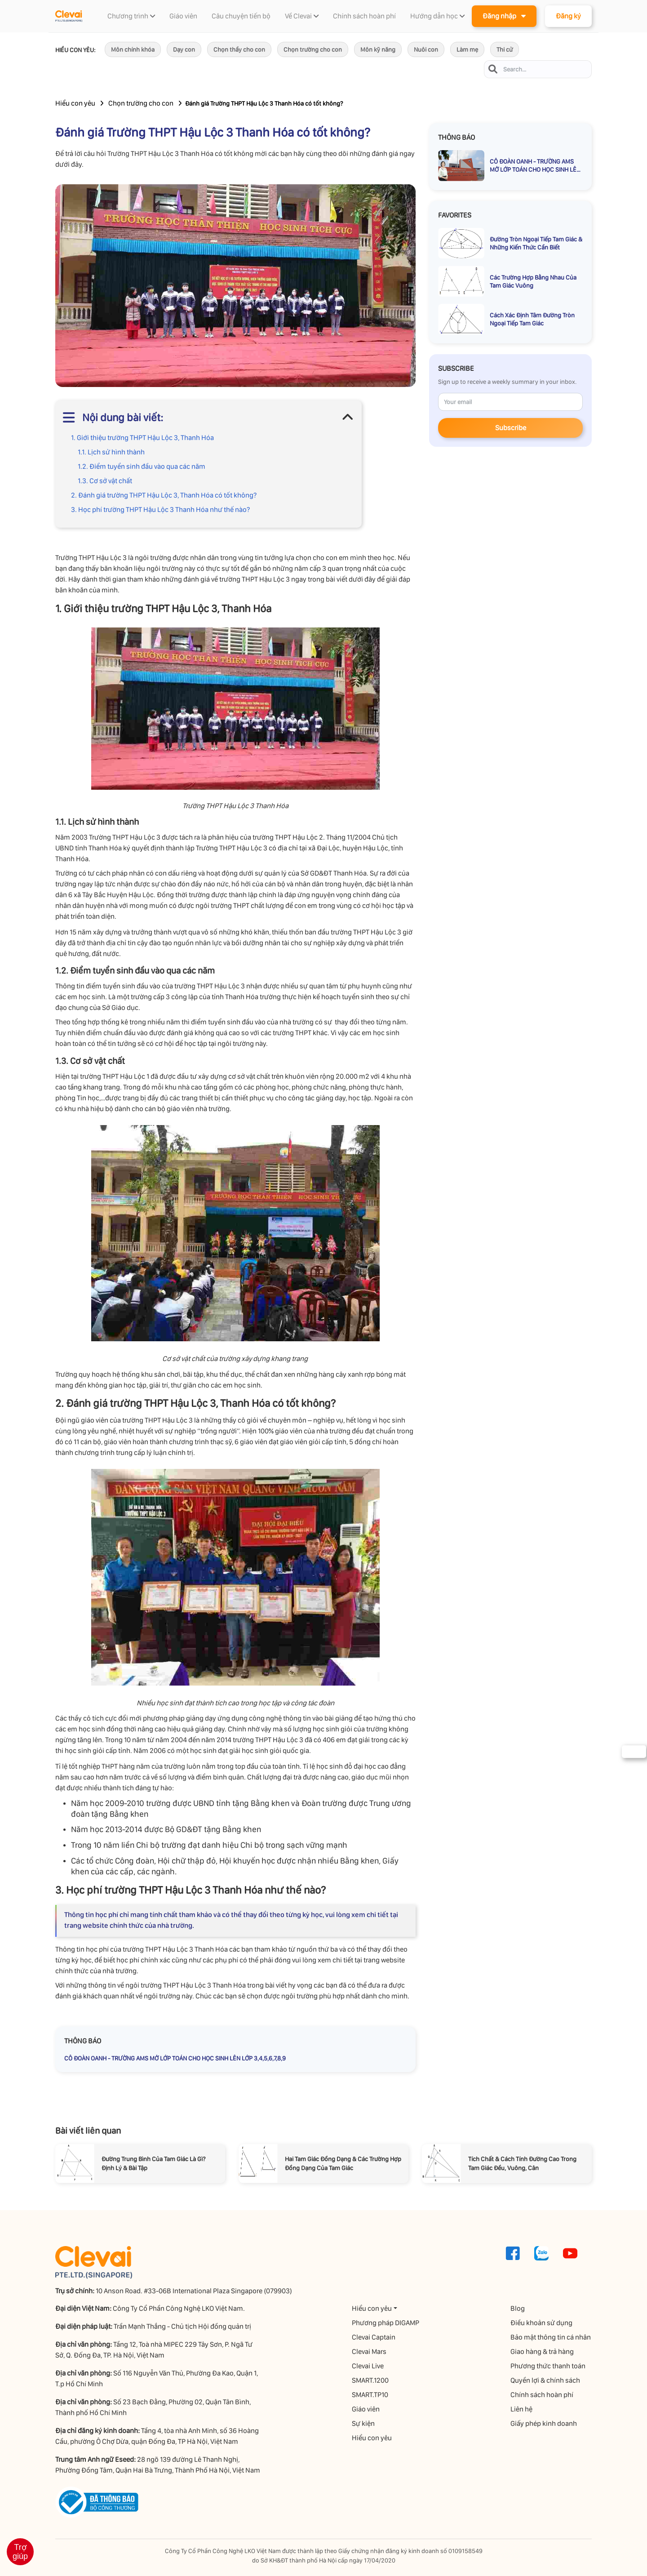  I want to click on Điều khoản sử dụng, so click(542, 2322).